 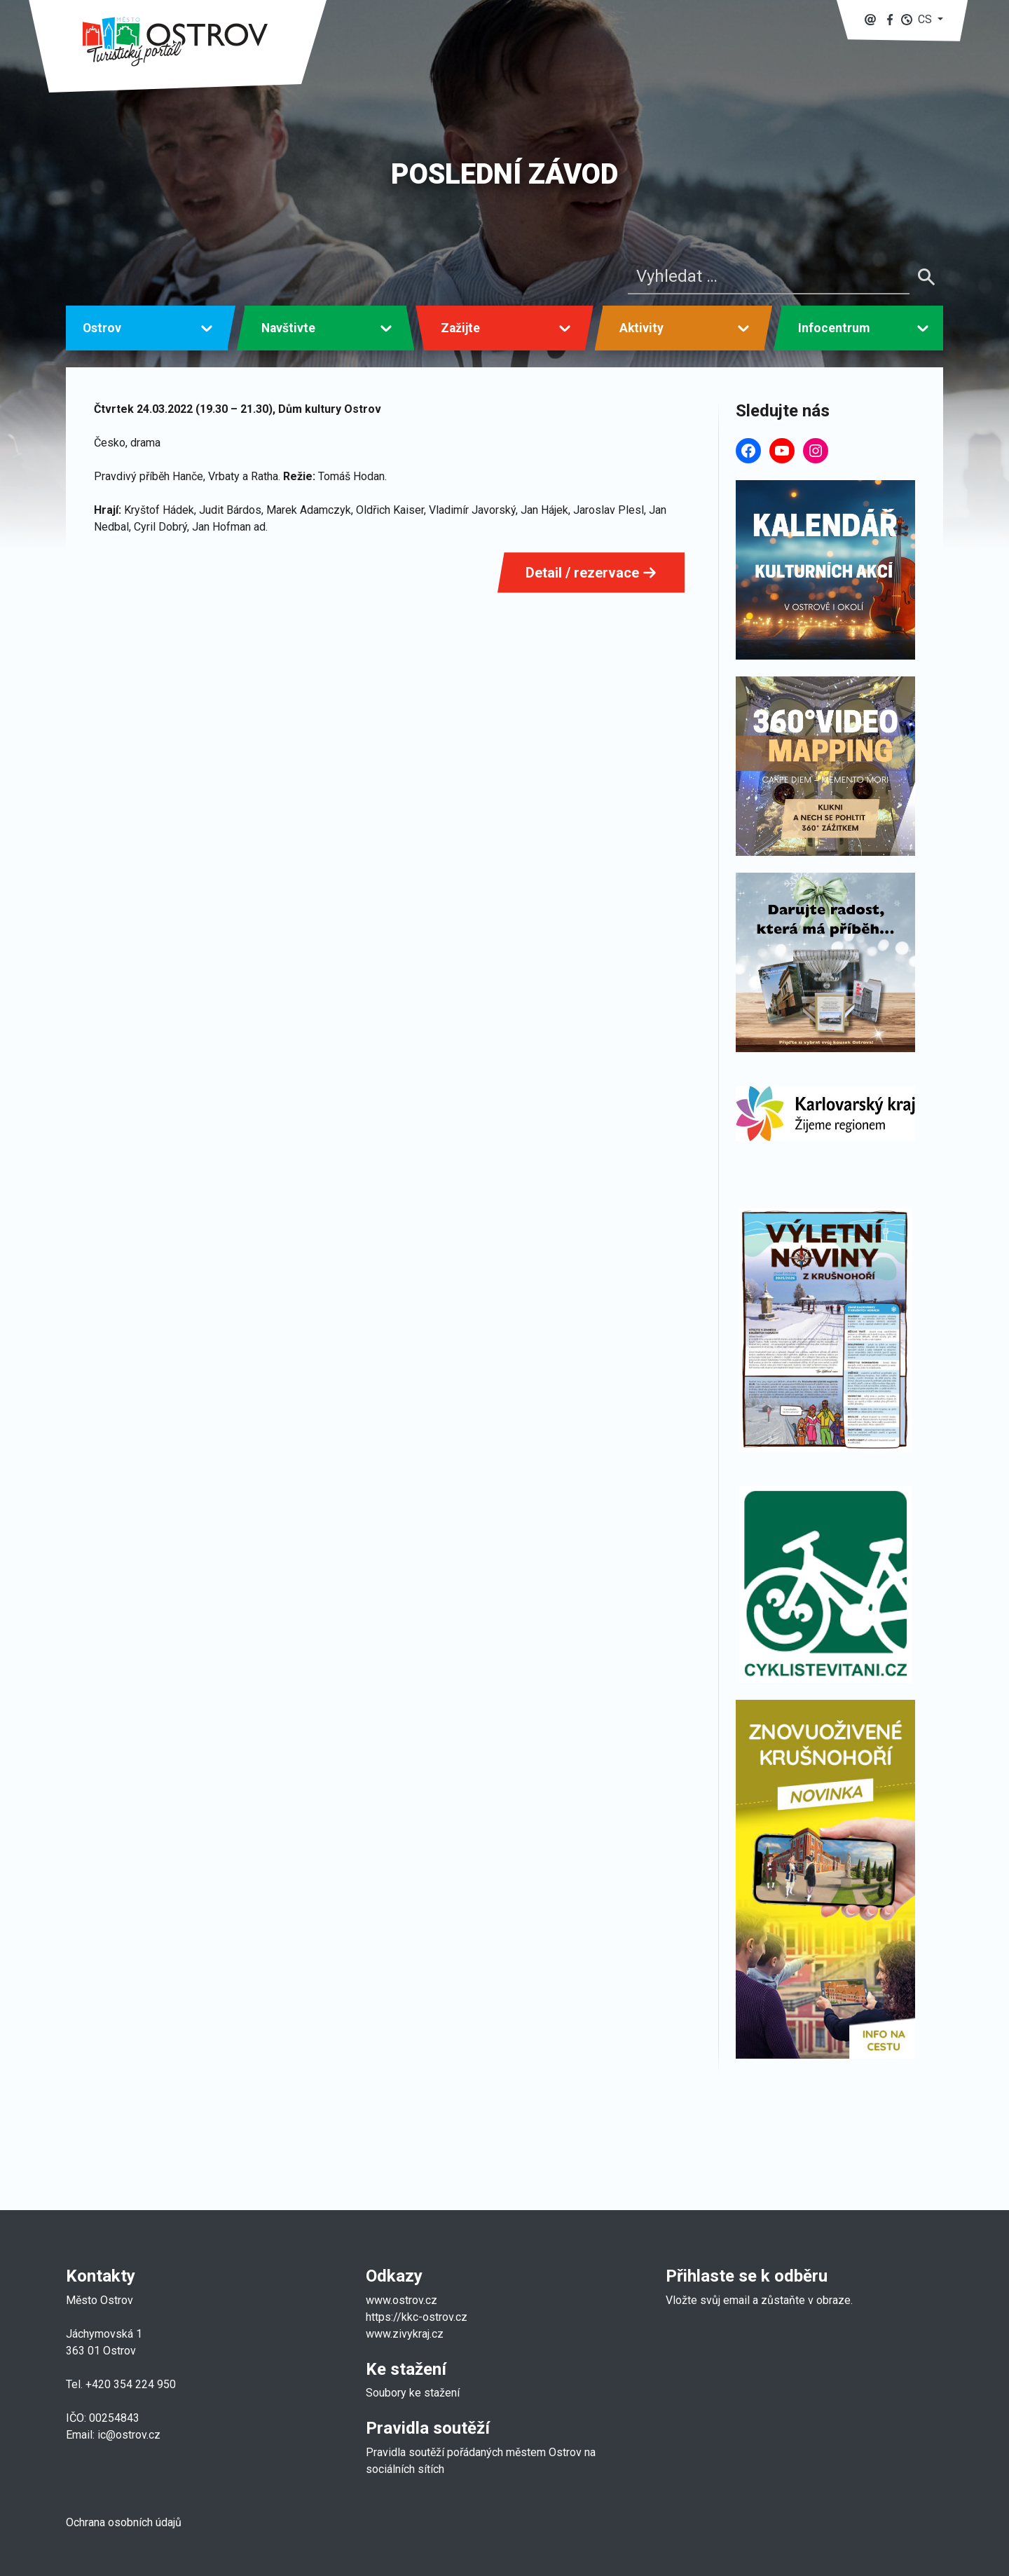 What do you see at coordinates (413, 2392) in the screenshot?
I see `Soubory ke stažení` at bounding box center [413, 2392].